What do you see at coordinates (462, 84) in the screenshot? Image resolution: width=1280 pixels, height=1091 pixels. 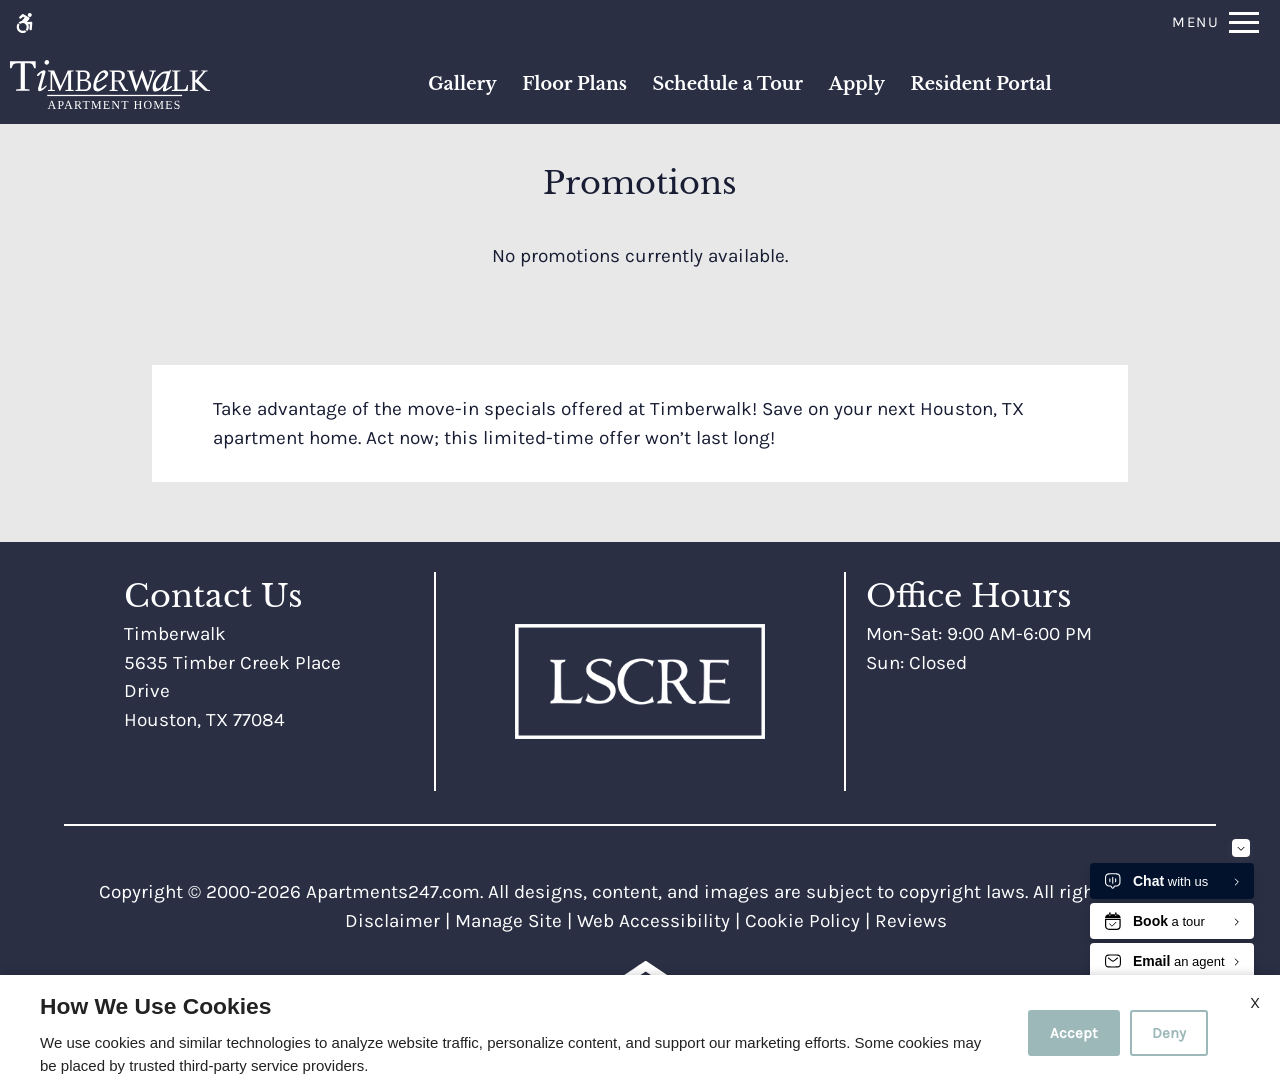 I see `Gallery` at bounding box center [462, 84].